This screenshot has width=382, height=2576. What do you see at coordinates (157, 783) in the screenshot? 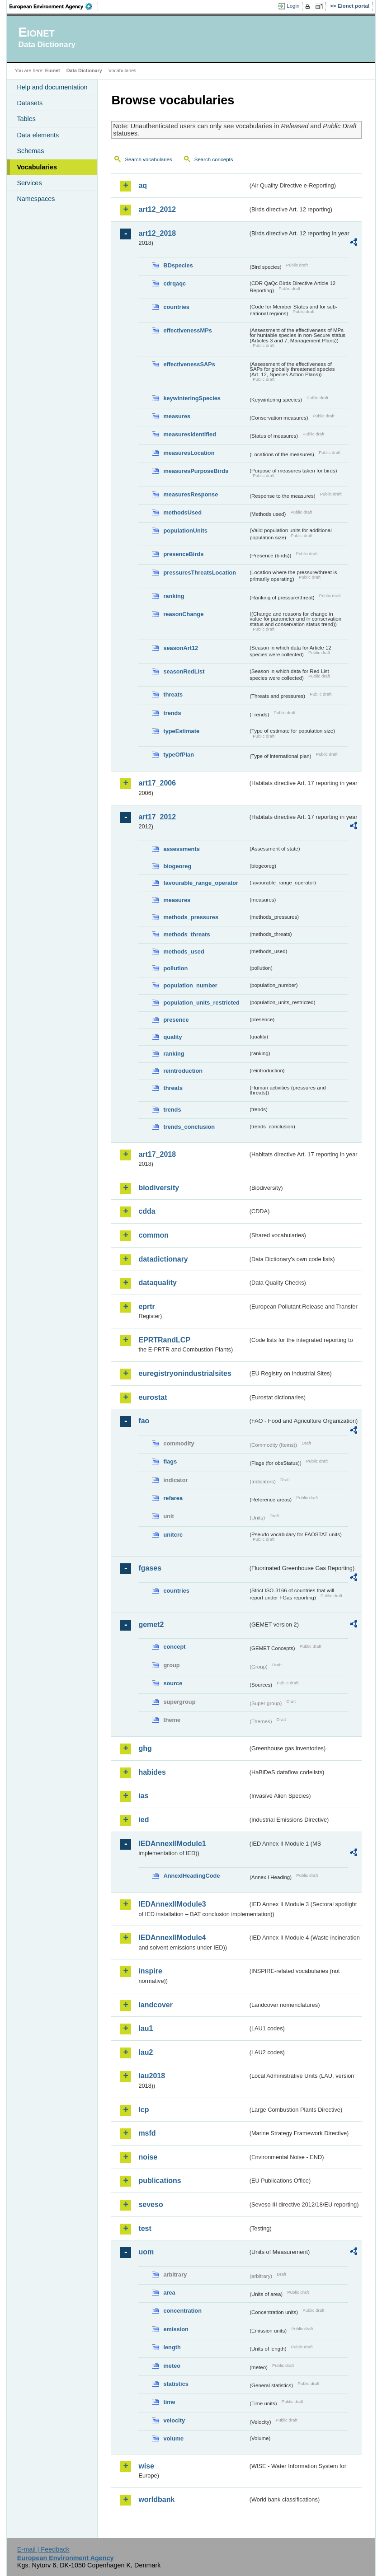
I see `art17_2006` at bounding box center [157, 783].